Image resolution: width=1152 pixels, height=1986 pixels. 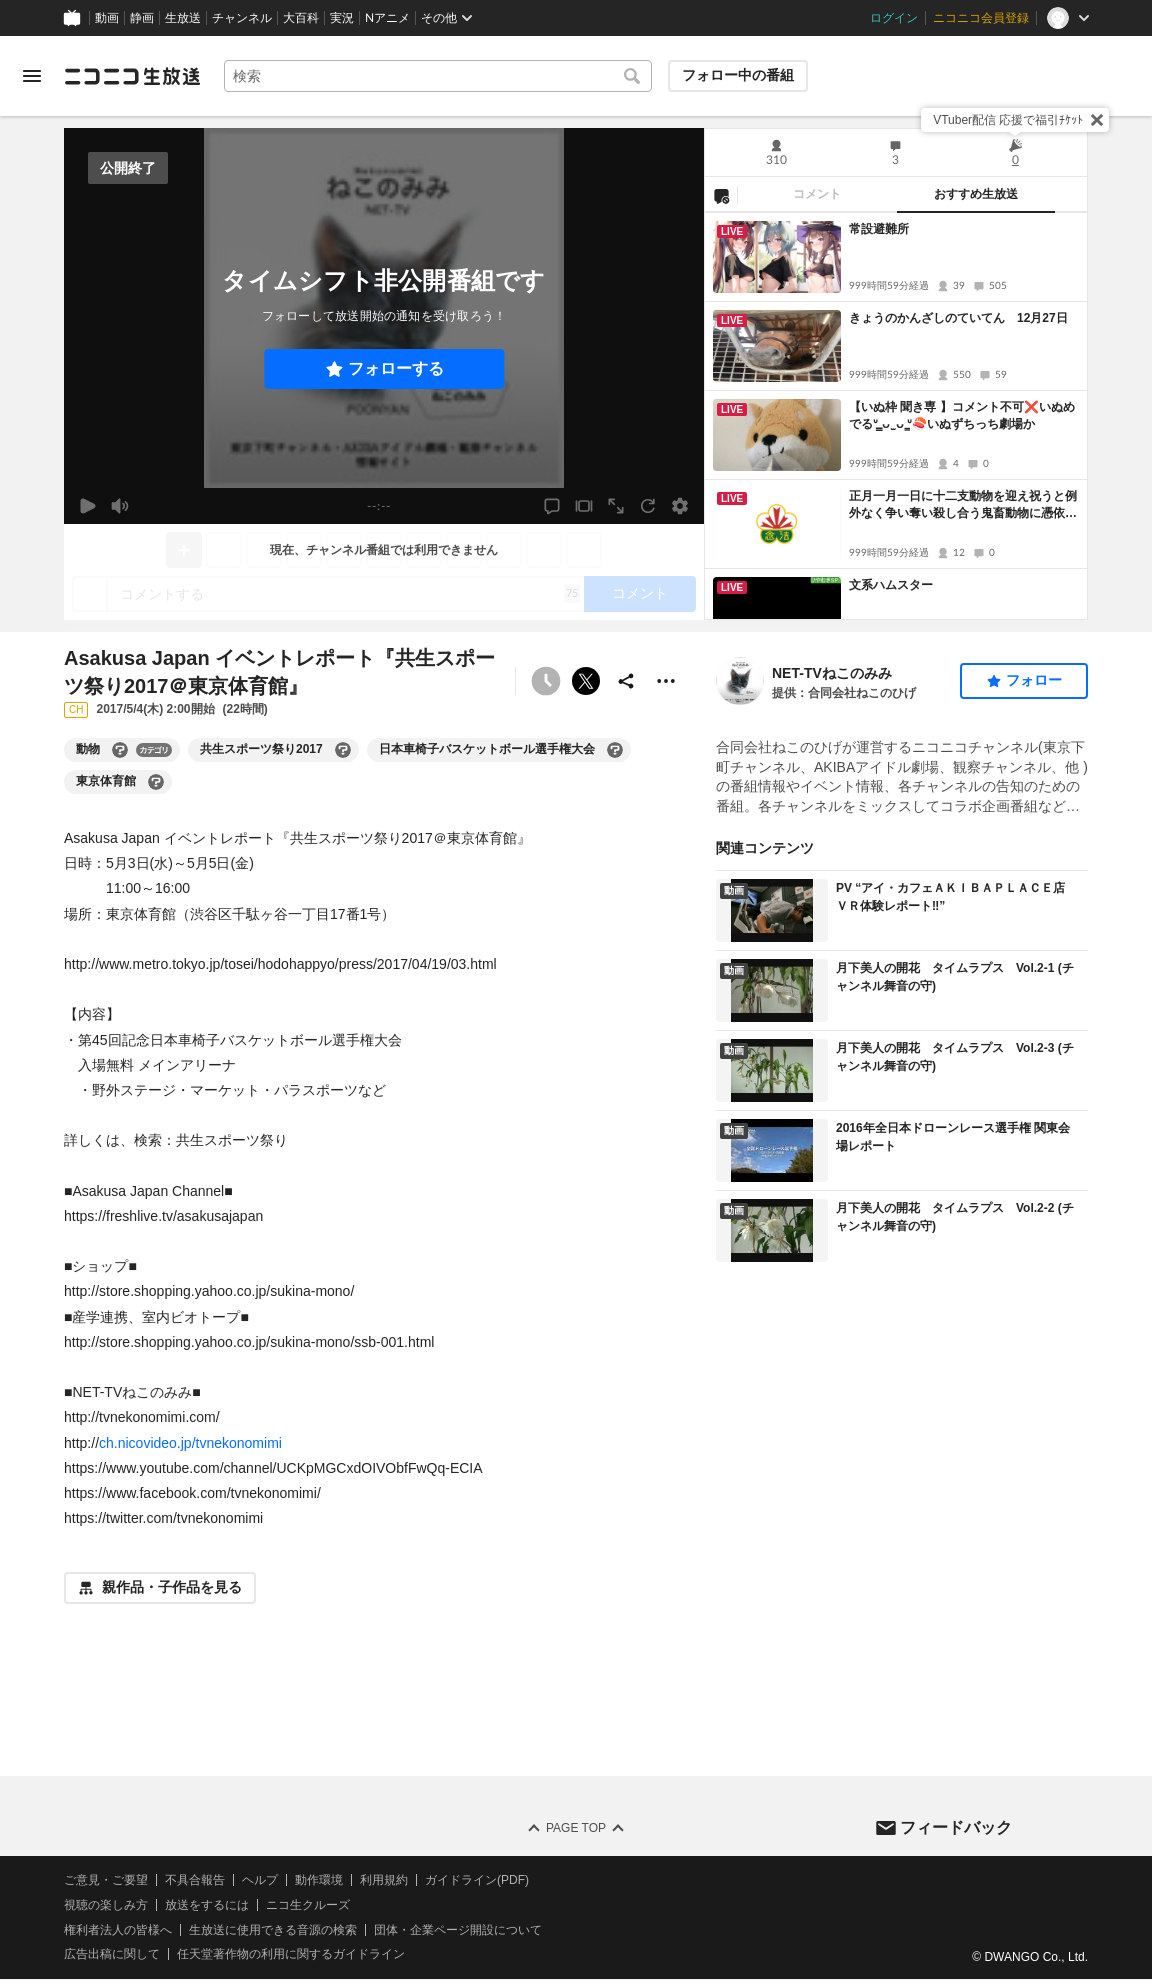 I want to click on チャンネル, so click(x=242, y=18).